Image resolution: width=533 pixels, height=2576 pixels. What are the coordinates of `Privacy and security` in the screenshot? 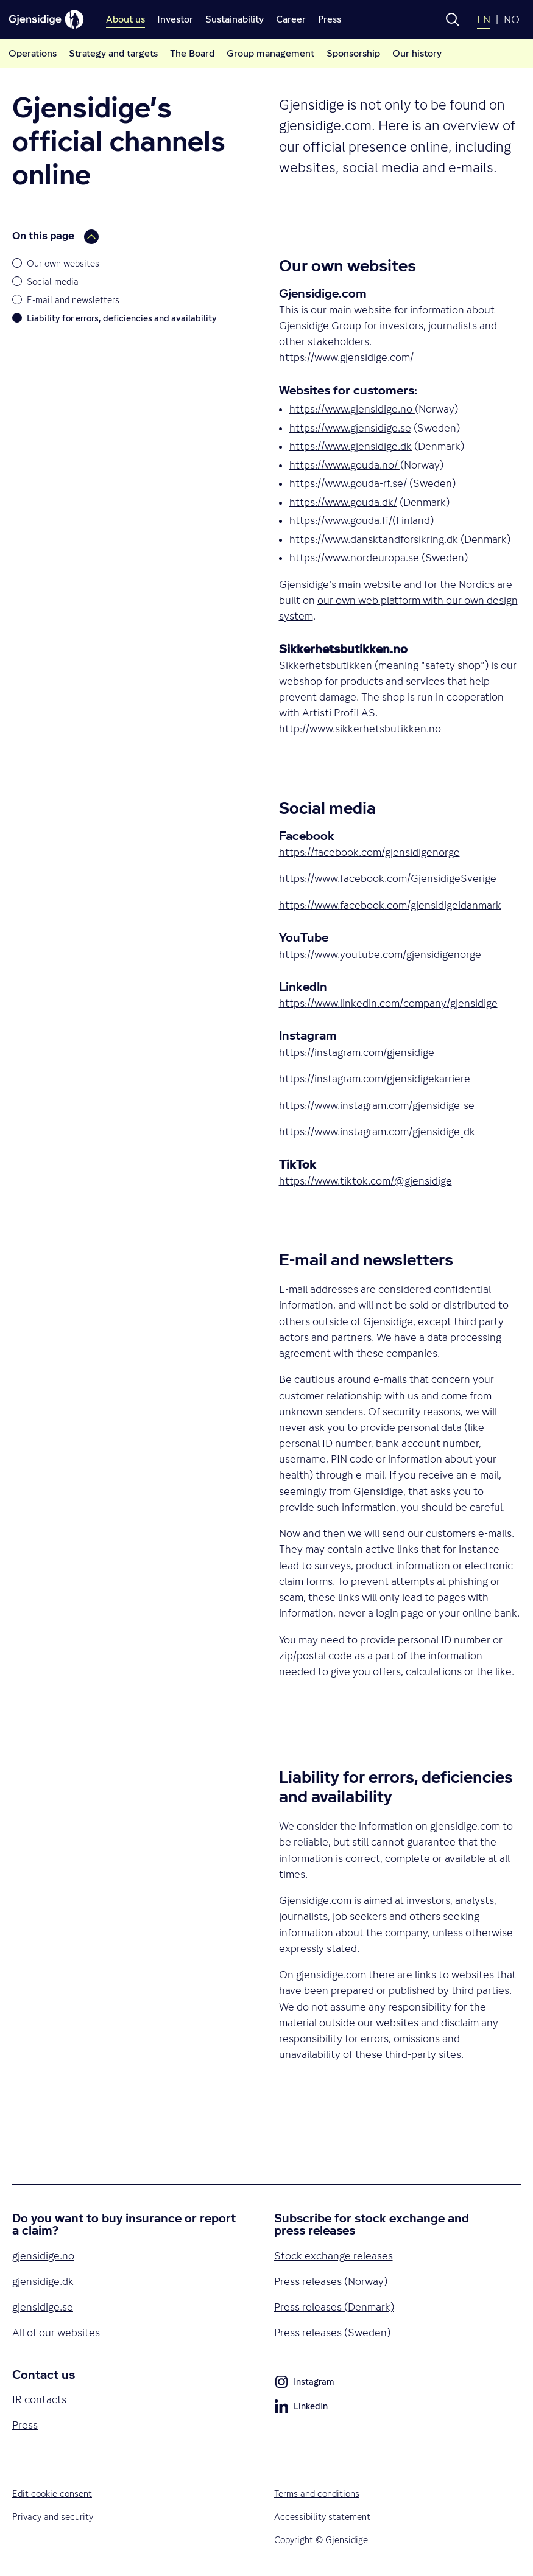 It's located at (52, 2516).